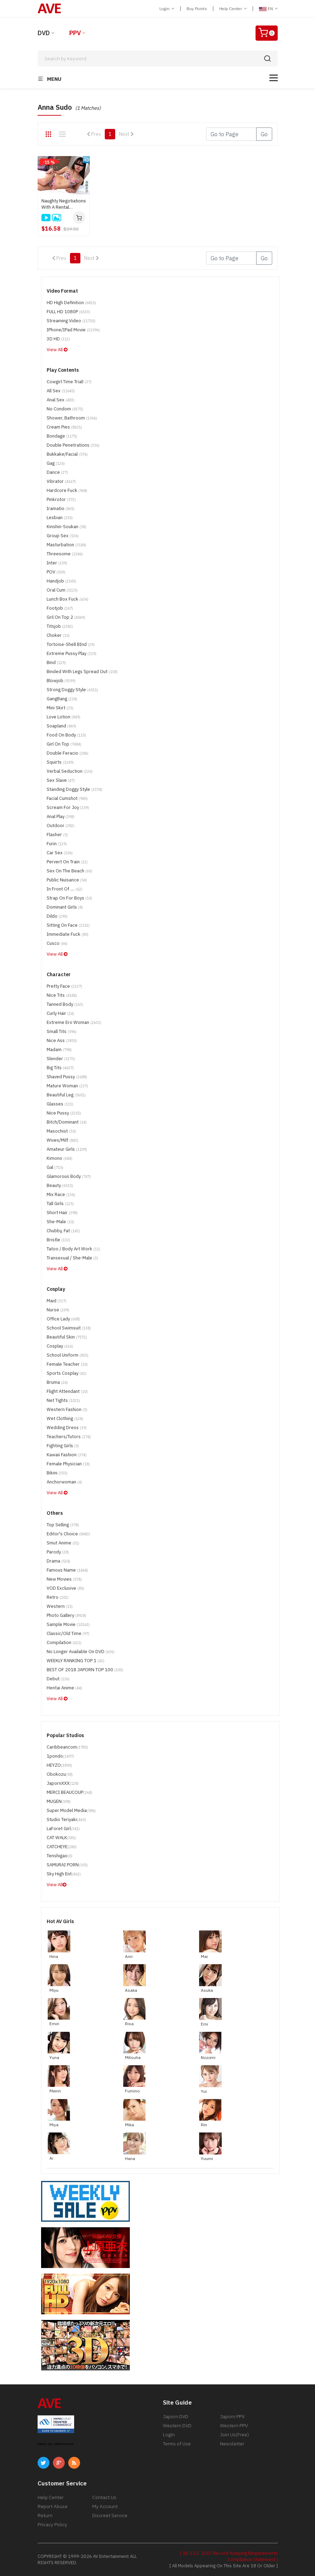 This screenshot has height=2576, width=315. What do you see at coordinates (62, 1847) in the screenshot?
I see `CATCHEYE` at bounding box center [62, 1847].